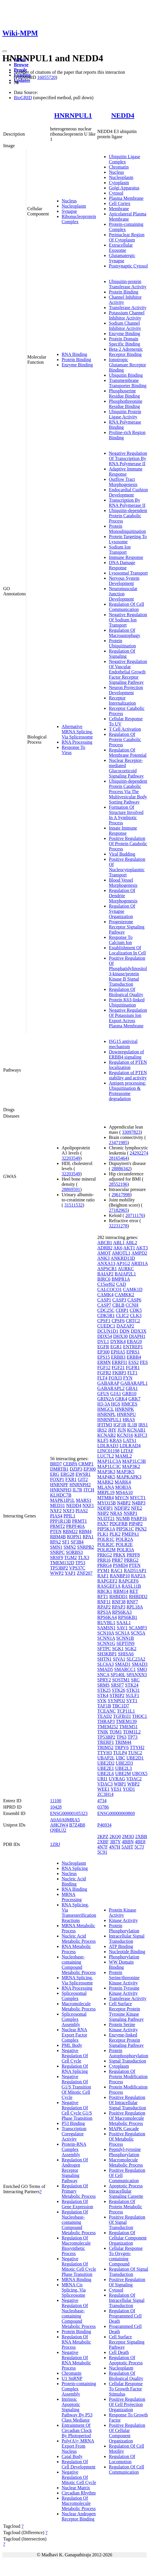 This screenshot has height=2576, width=149. What do you see at coordinates (127, 529) in the screenshot?
I see `Protein Monoubiquitination` at bounding box center [127, 529].